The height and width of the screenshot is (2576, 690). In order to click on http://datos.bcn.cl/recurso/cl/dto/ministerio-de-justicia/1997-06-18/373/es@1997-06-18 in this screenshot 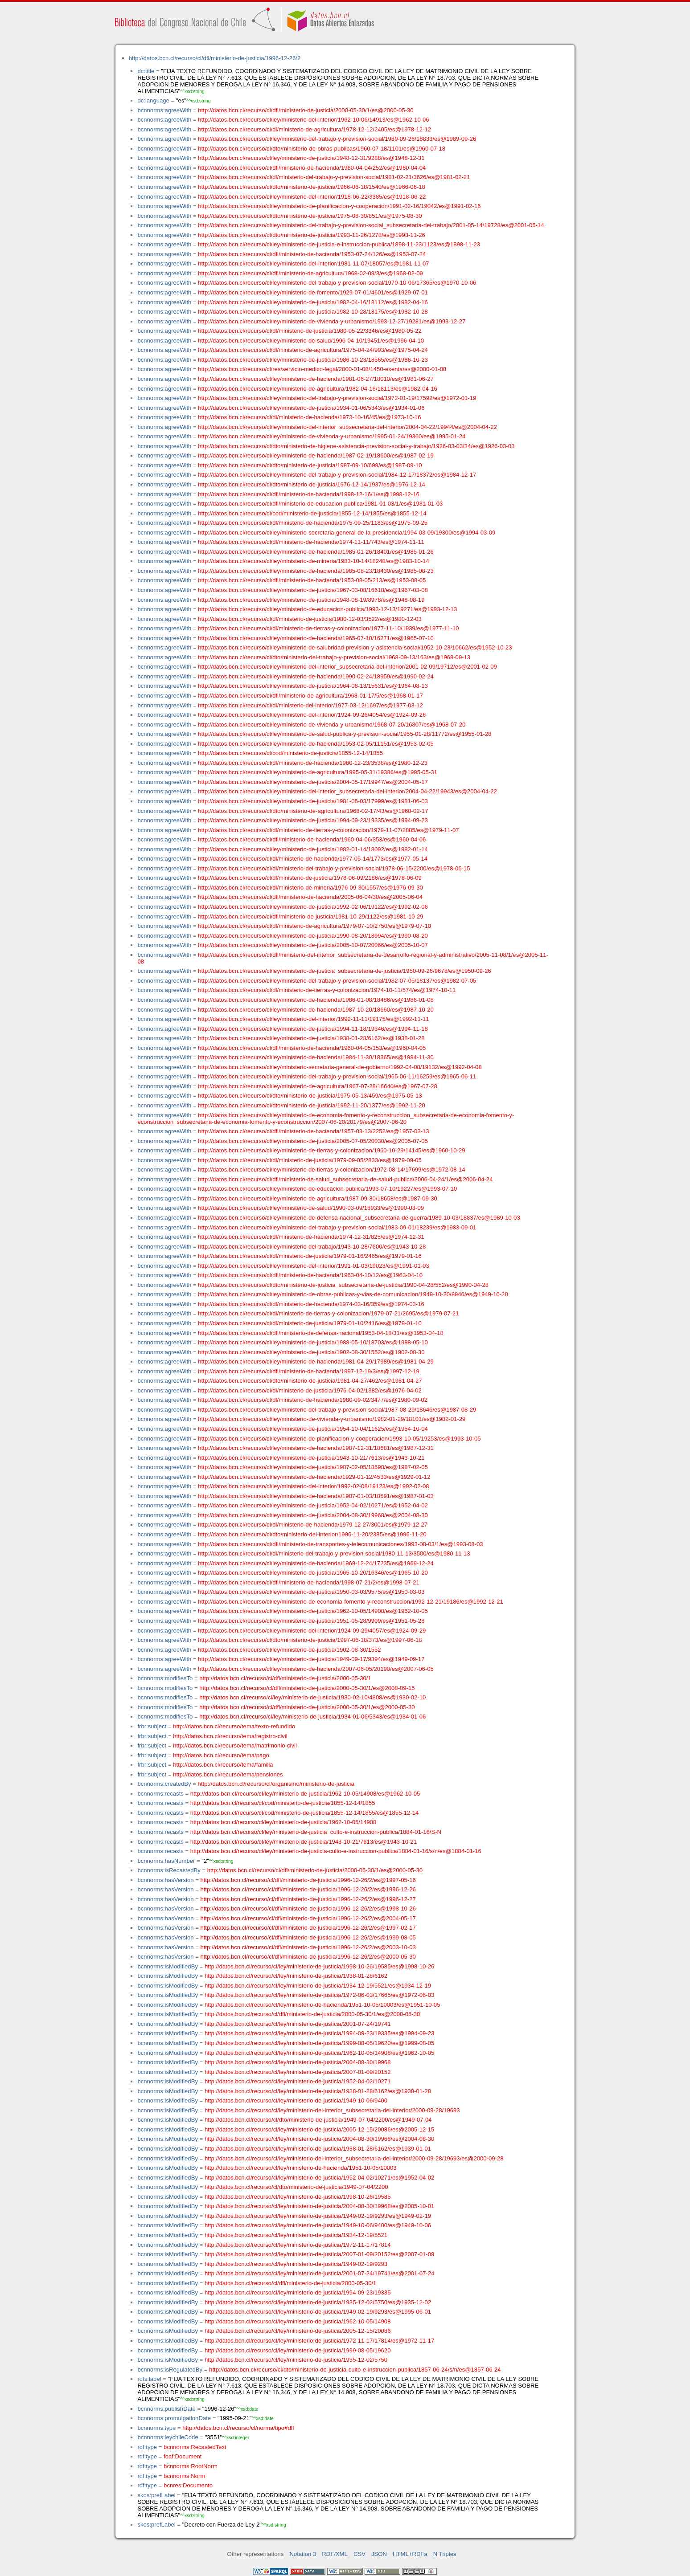, I will do `click(310, 1640)`.